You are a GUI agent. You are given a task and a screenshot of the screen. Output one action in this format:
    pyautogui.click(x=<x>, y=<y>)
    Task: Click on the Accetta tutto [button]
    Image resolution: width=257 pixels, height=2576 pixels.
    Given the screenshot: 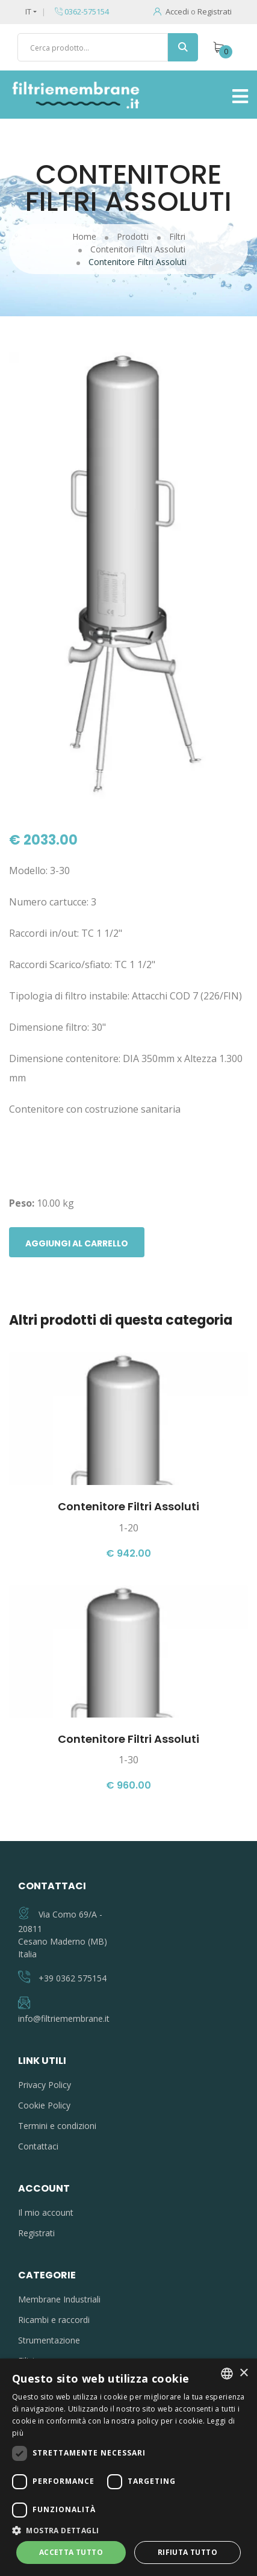 What is the action you would take?
    pyautogui.click(x=71, y=2552)
    